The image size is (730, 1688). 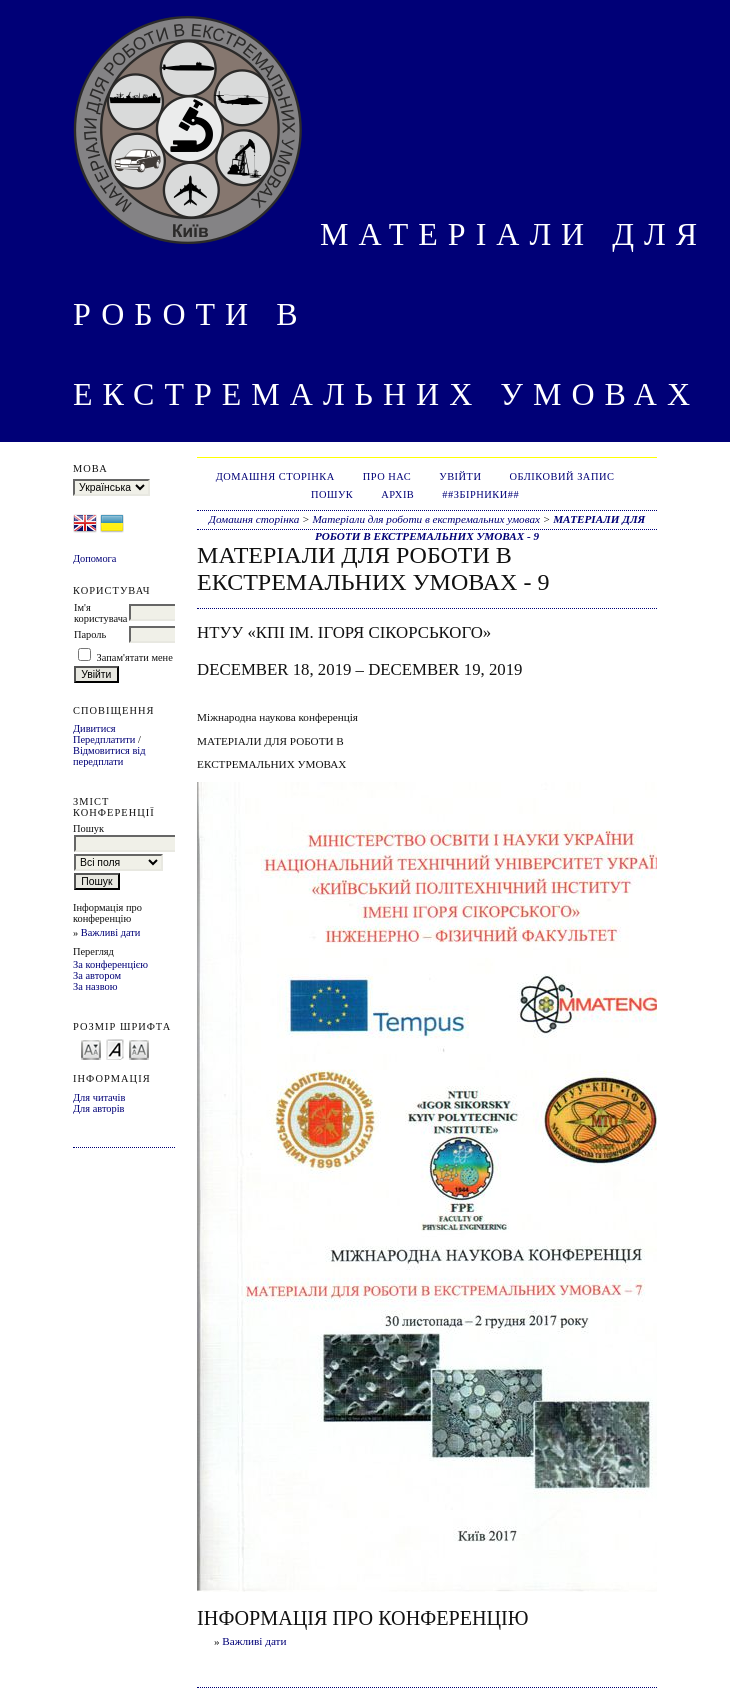 I want to click on За назвою, so click(x=95, y=986).